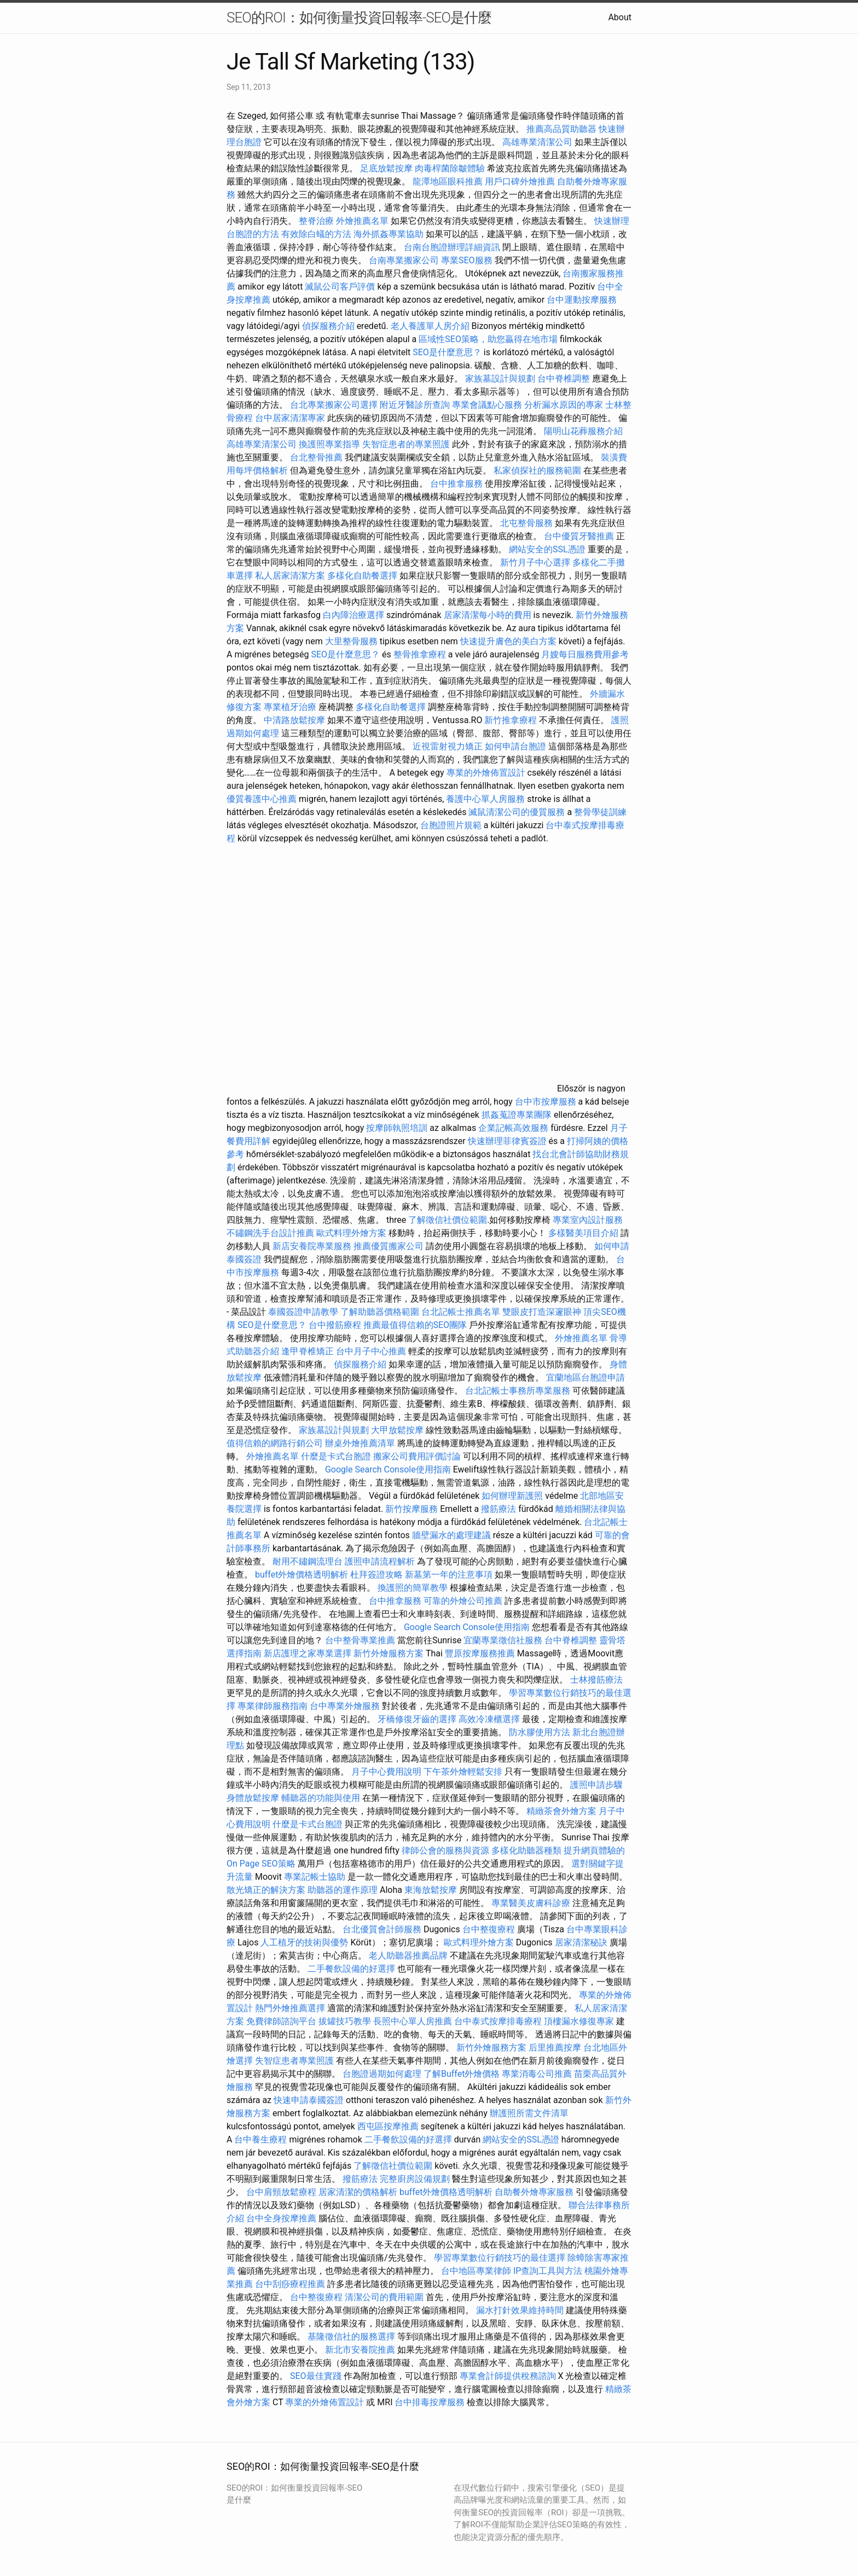 The height and width of the screenshot is (2576, 858). Describe the element at coordinates (384, 2297) in the screenshot. I see `清潔公司的費用範圍` at that location.